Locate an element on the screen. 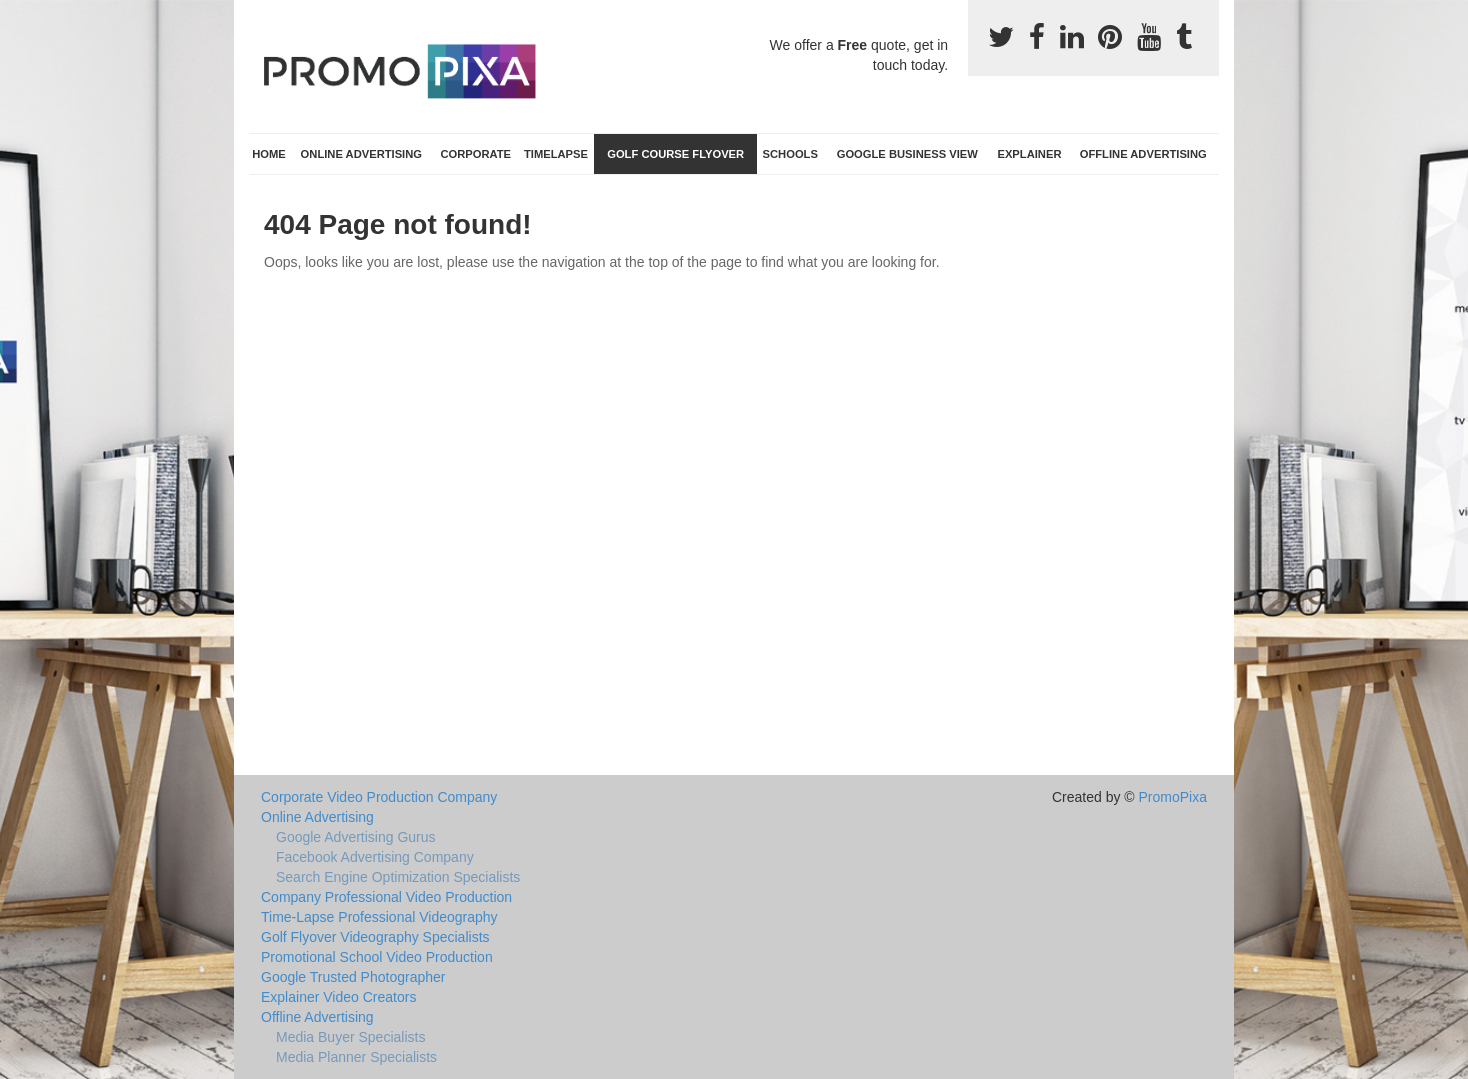 The height and width of the screenshot is (1079, 1468). Search Engine Optimization Specialists is located at coordinates (398, 877).